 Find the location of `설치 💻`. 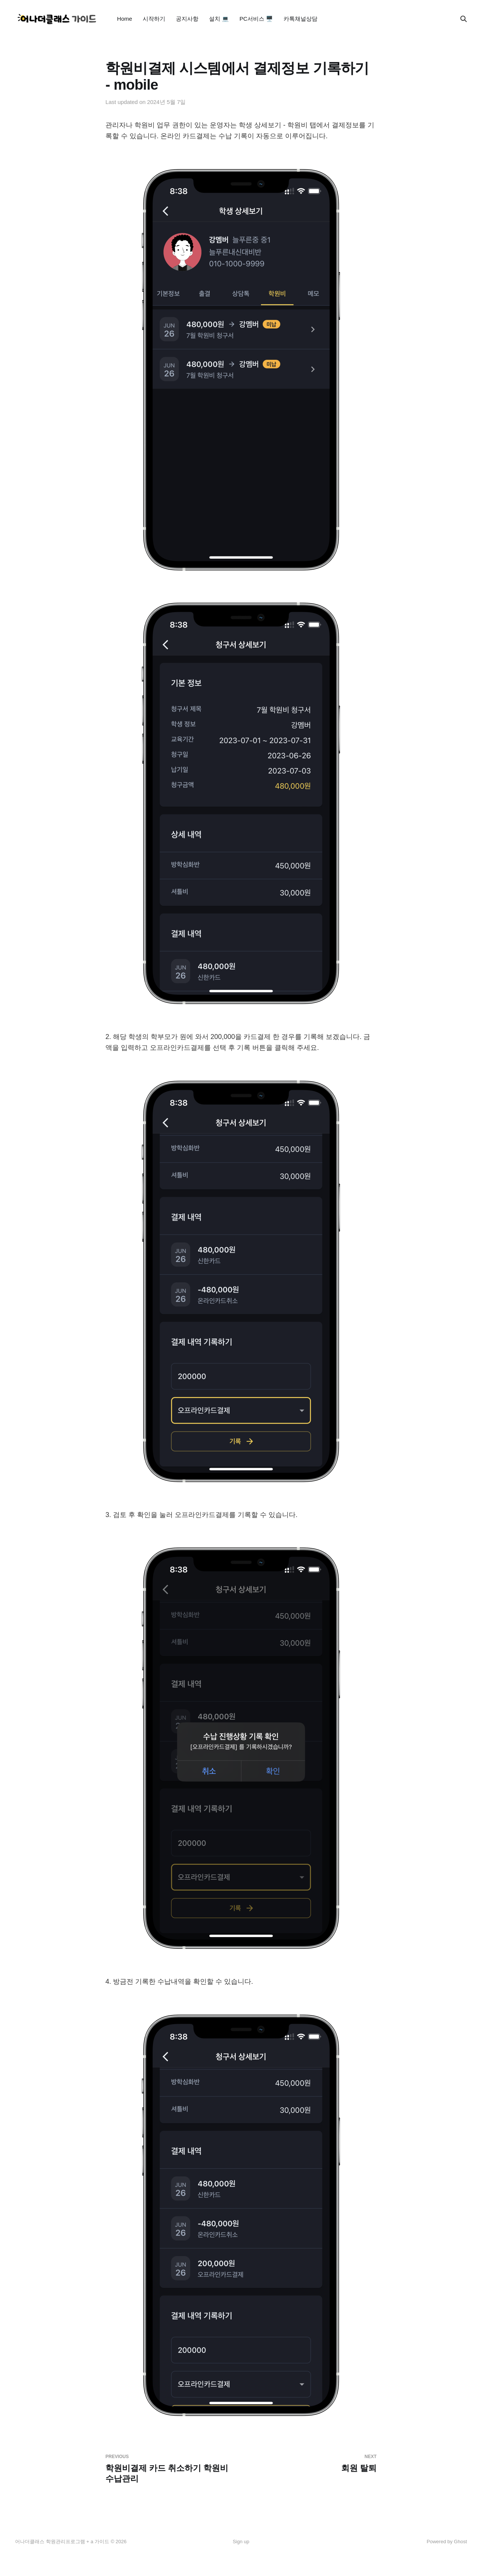

설치 💻 is located at coordinates (219, 18).